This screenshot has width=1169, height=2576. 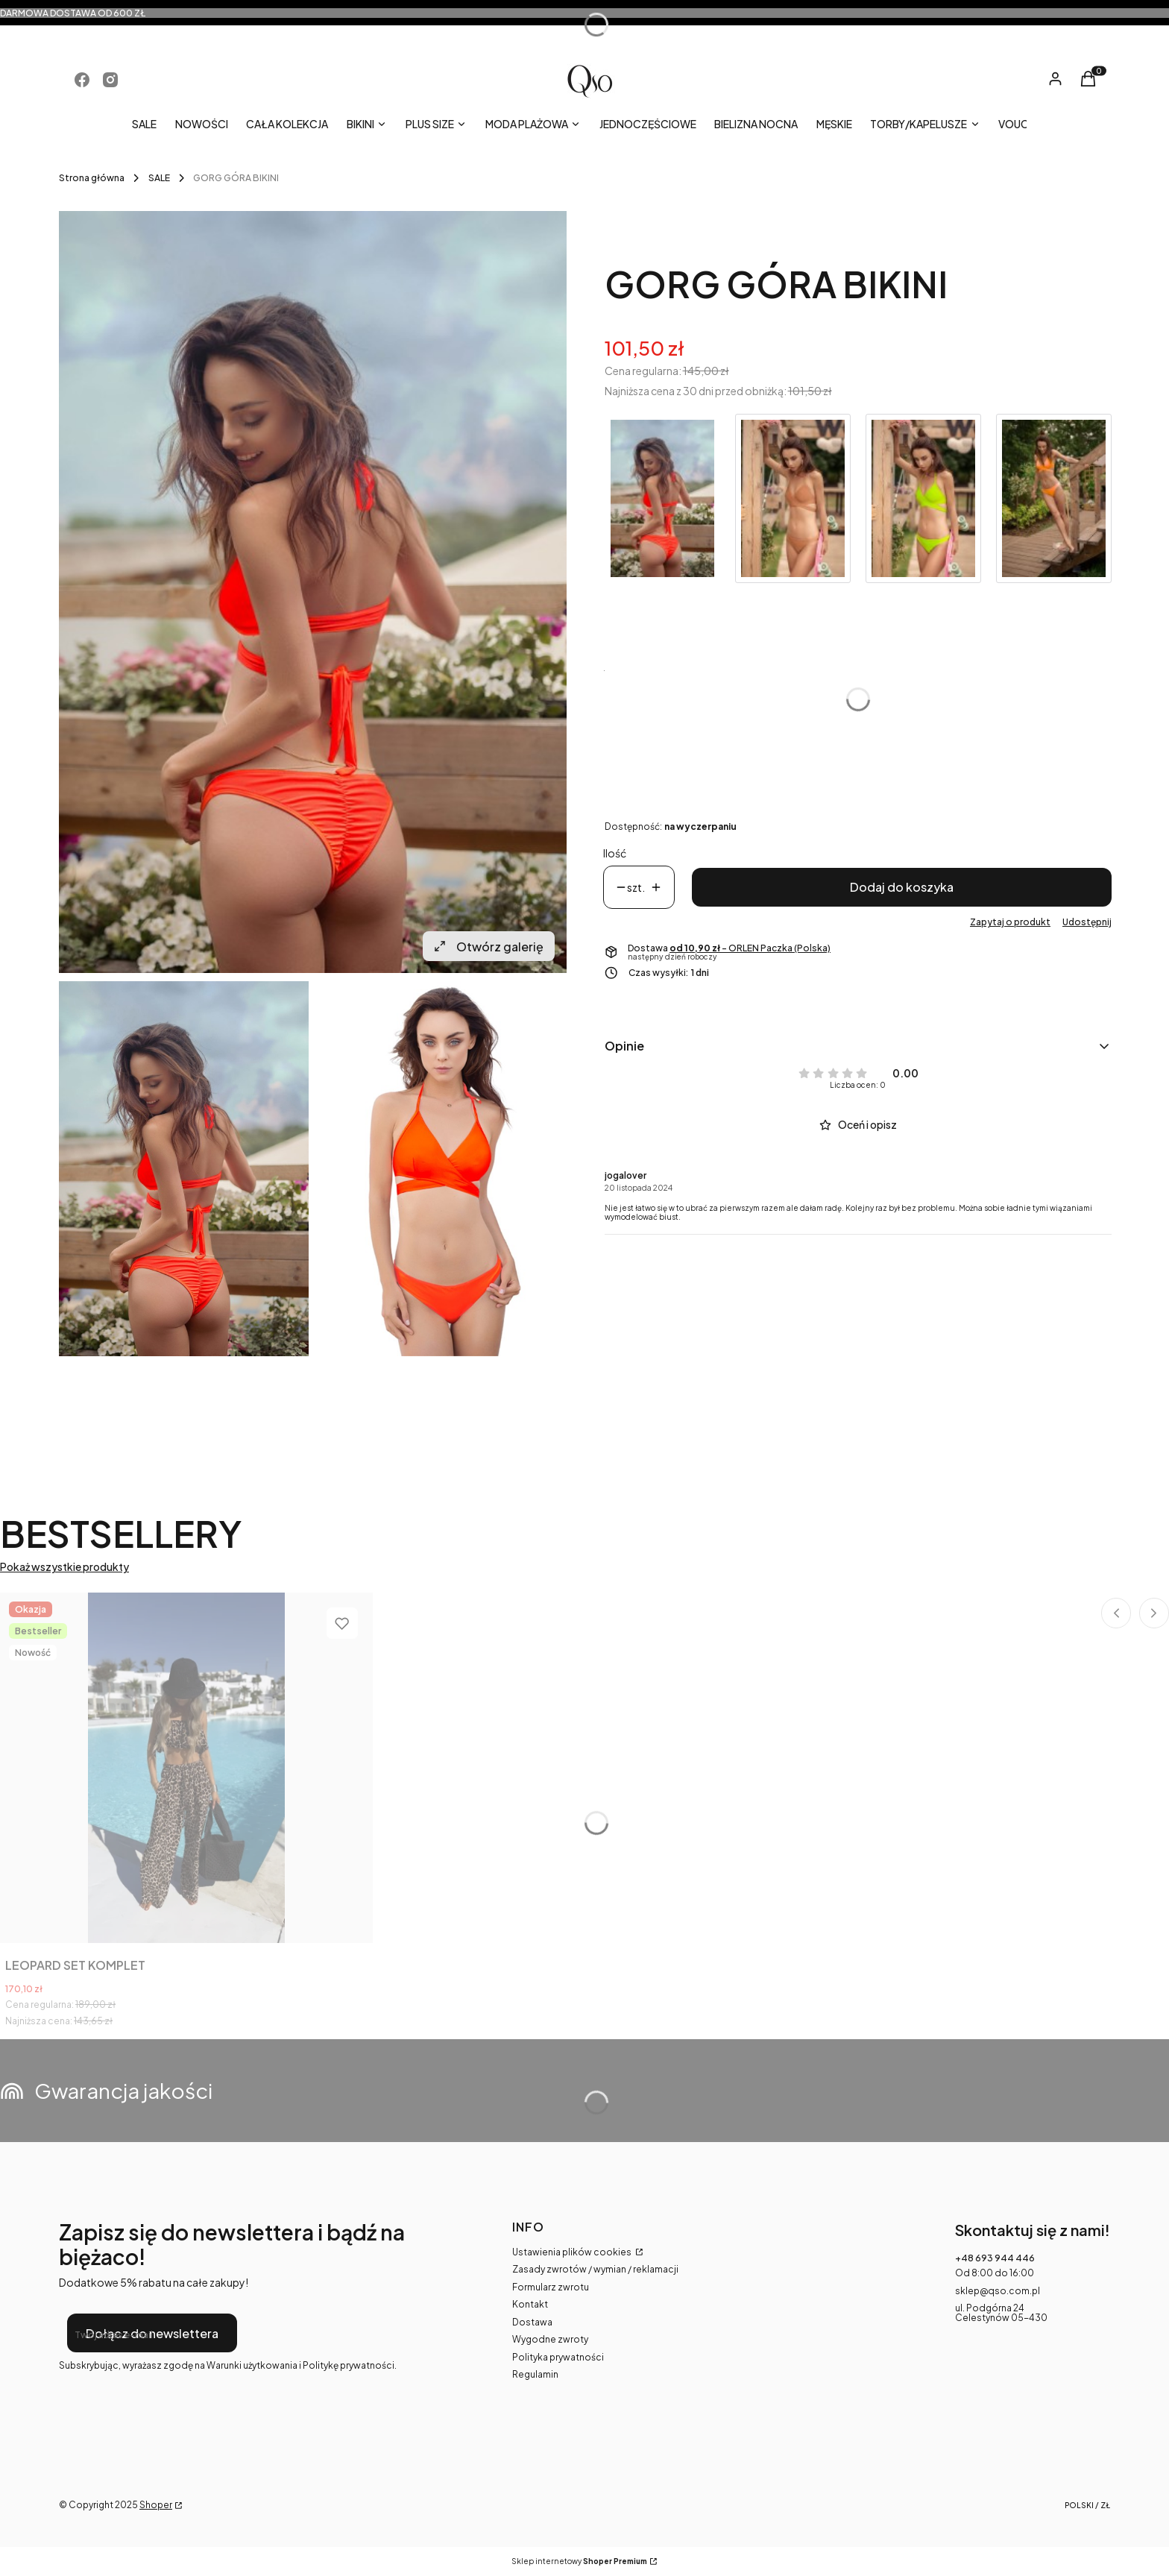 What do you see at coordinates (159, 178) in the screenshot?
I see `SALE` at bounding box center [159, 178].